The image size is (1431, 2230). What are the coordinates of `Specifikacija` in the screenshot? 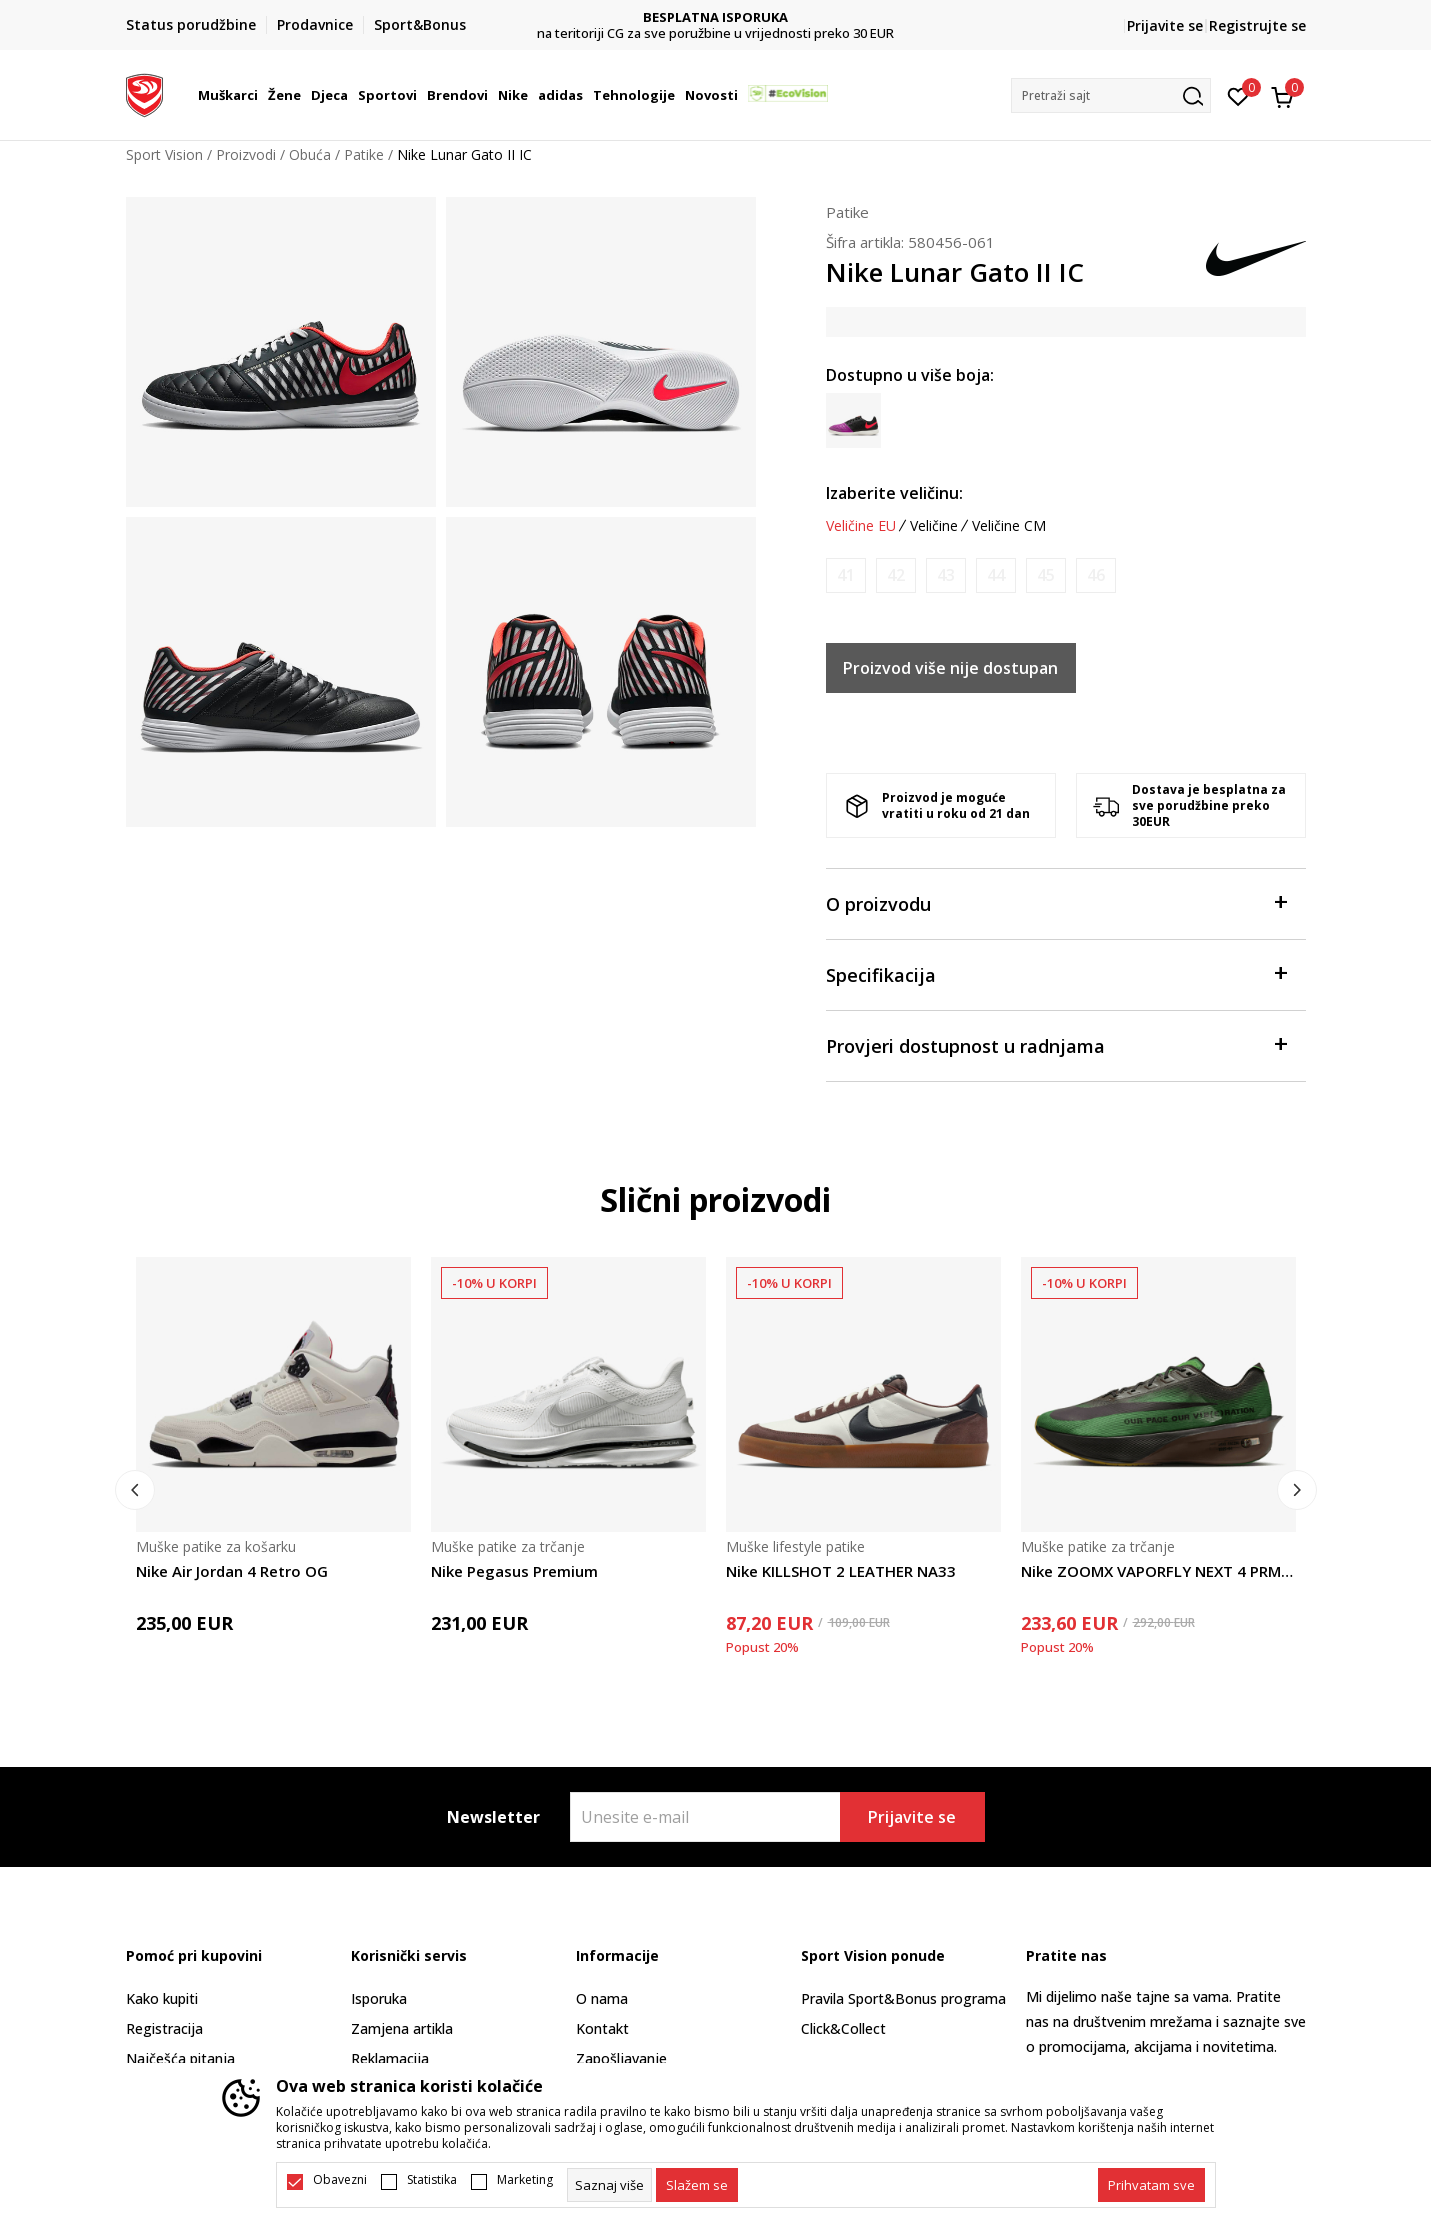 It's located at (1056, 973).